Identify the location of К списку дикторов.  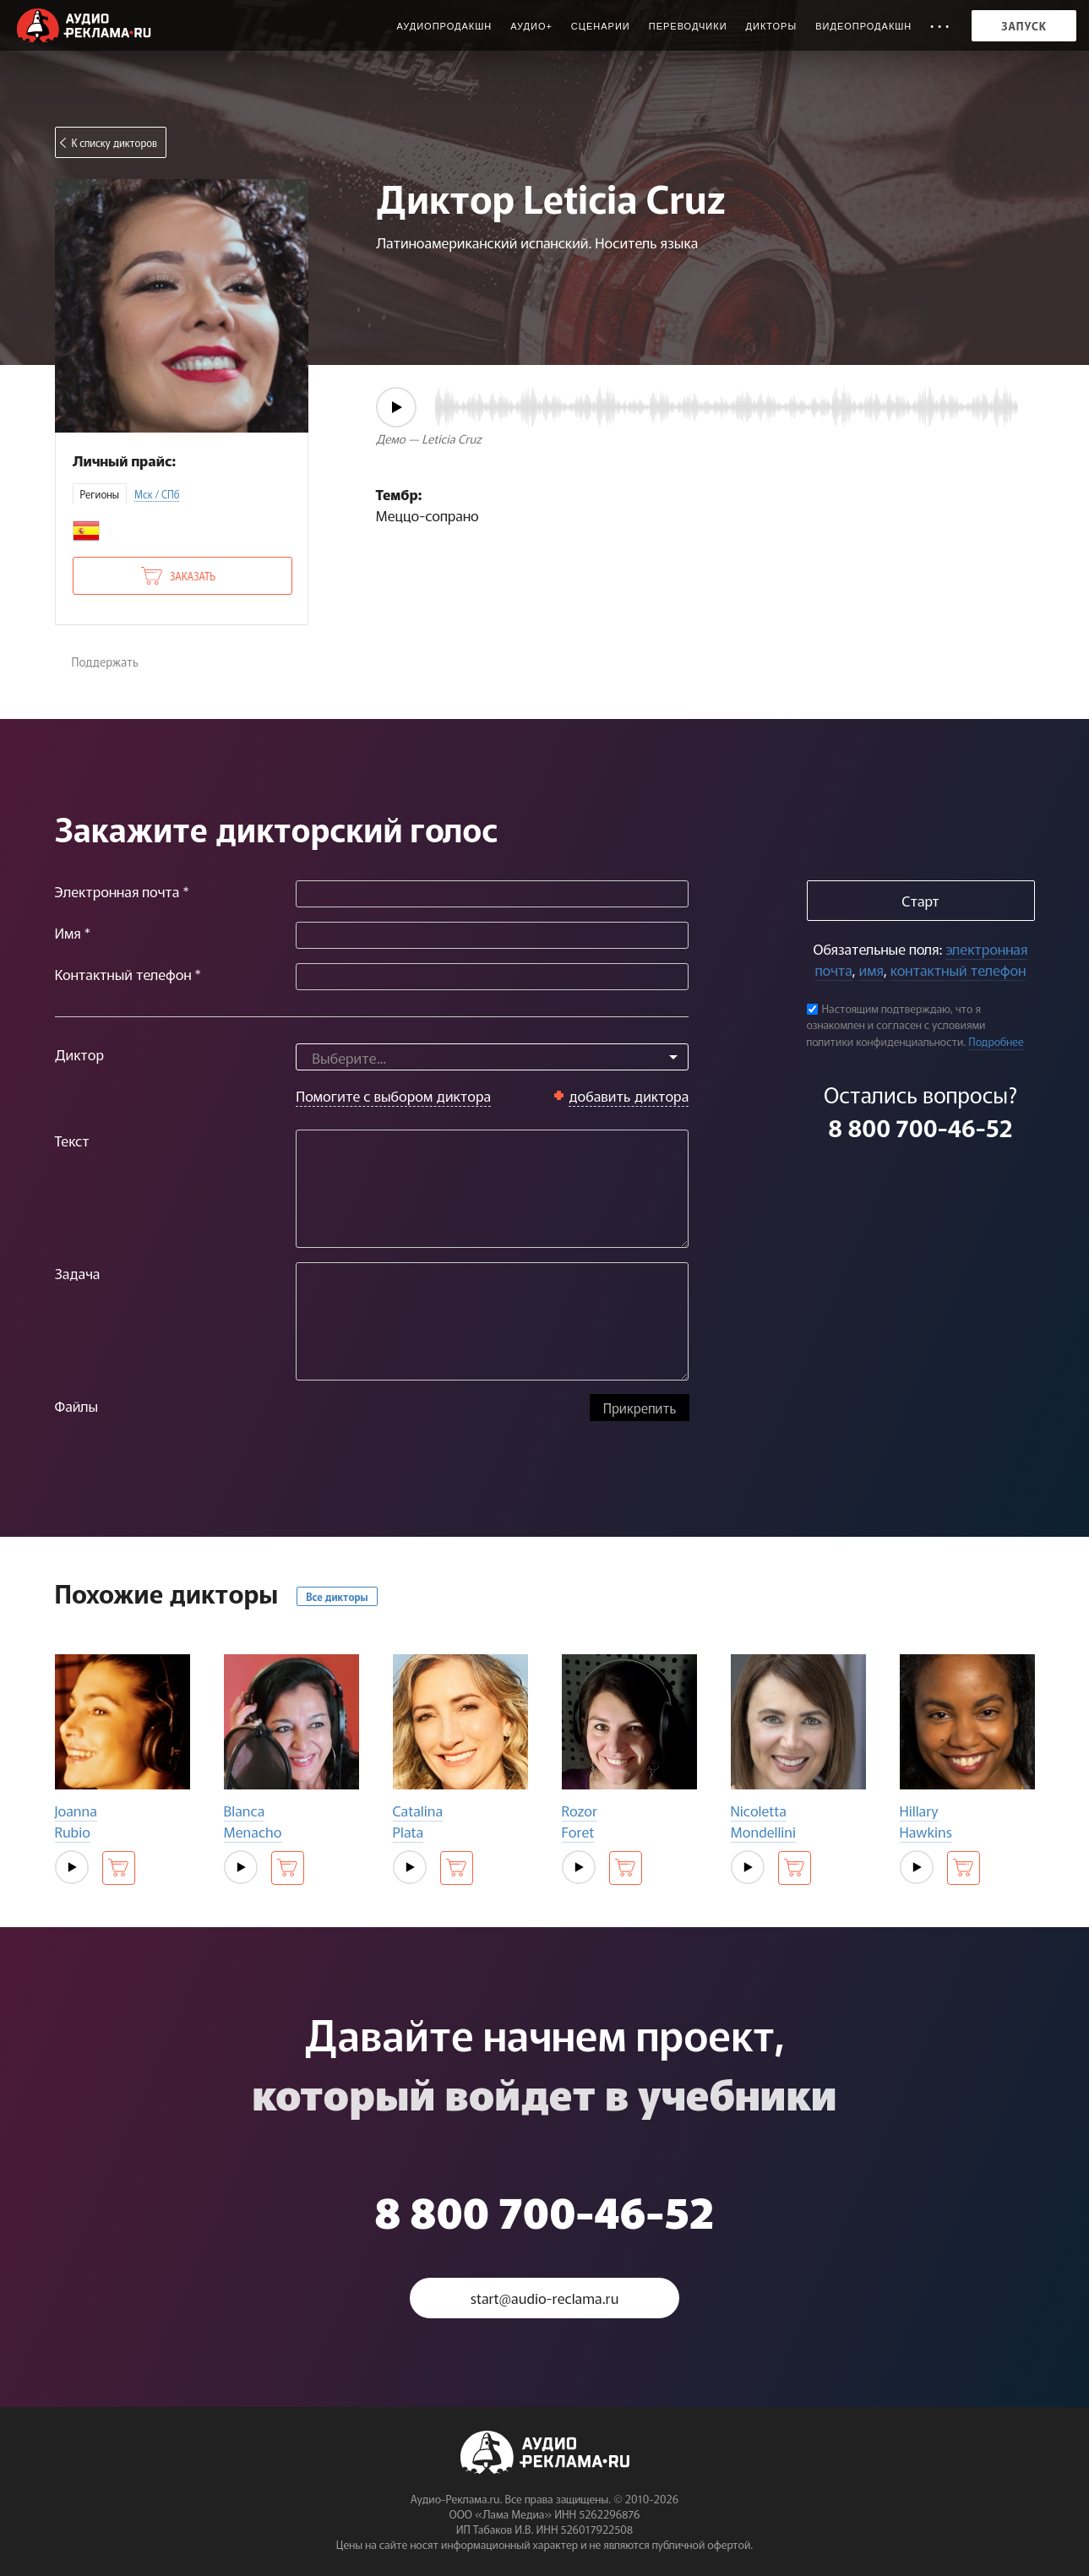
(115, 142).